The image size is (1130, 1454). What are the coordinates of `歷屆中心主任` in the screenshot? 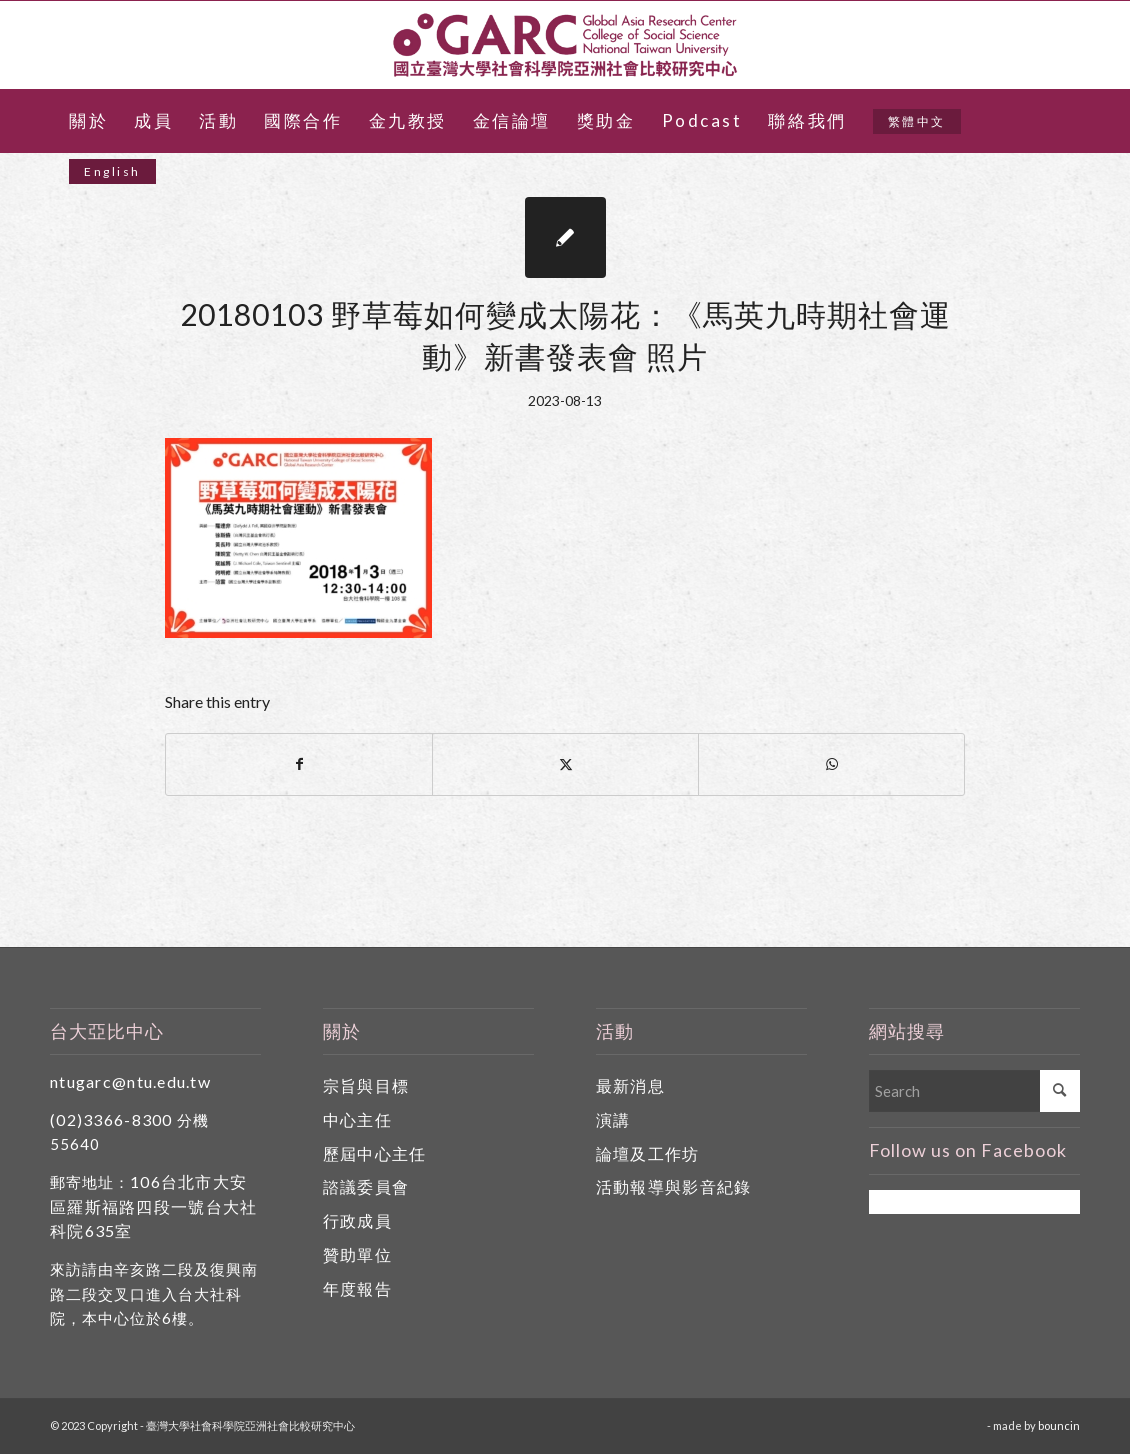 It's located at (375, 1153).